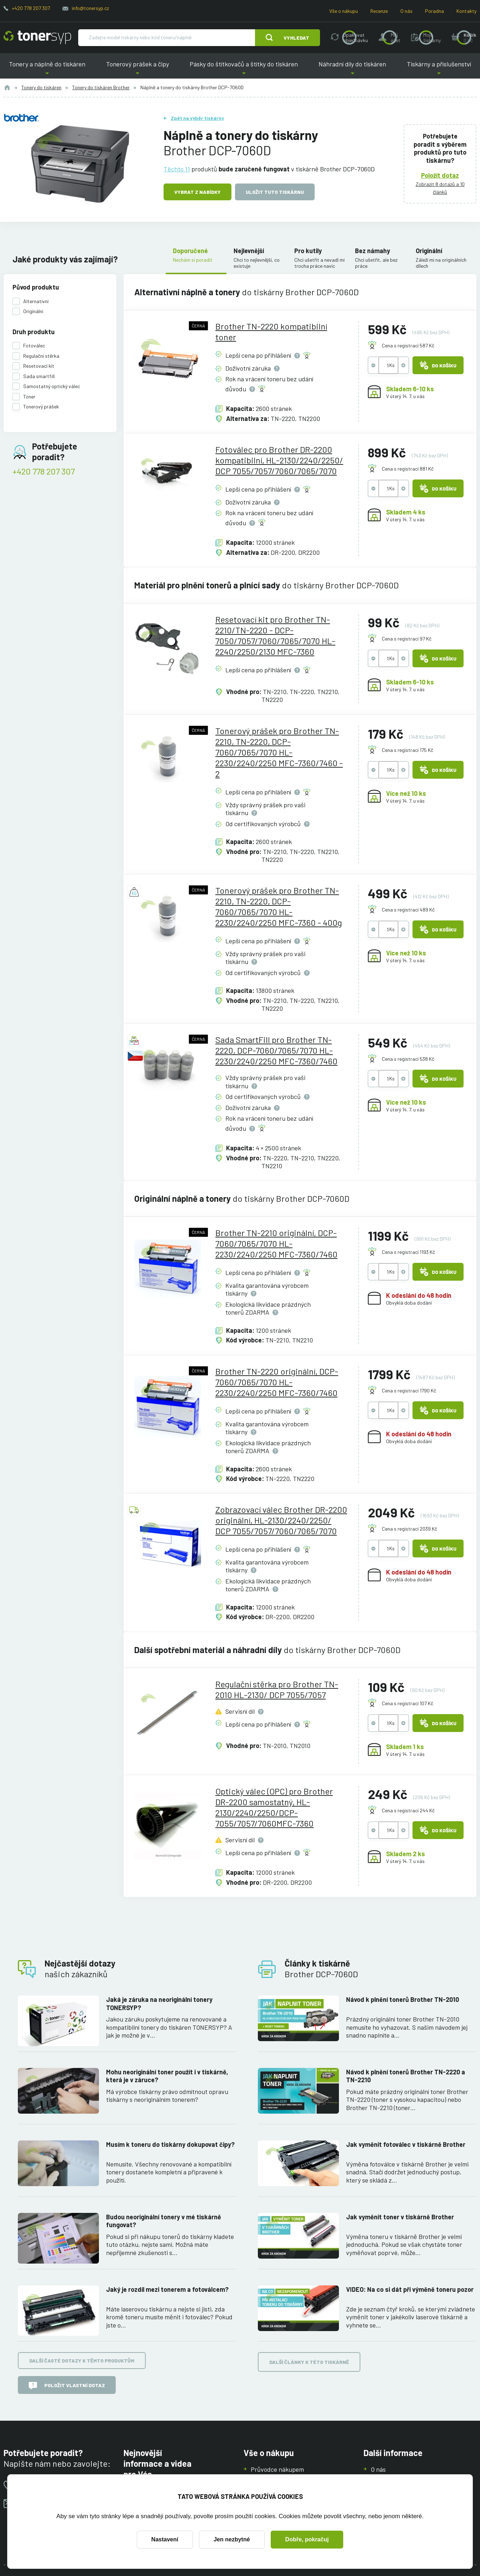  What do you see at coordinates (434, 11) in the screenshot?
I see `Poradna` at bounding box center [434, 11].